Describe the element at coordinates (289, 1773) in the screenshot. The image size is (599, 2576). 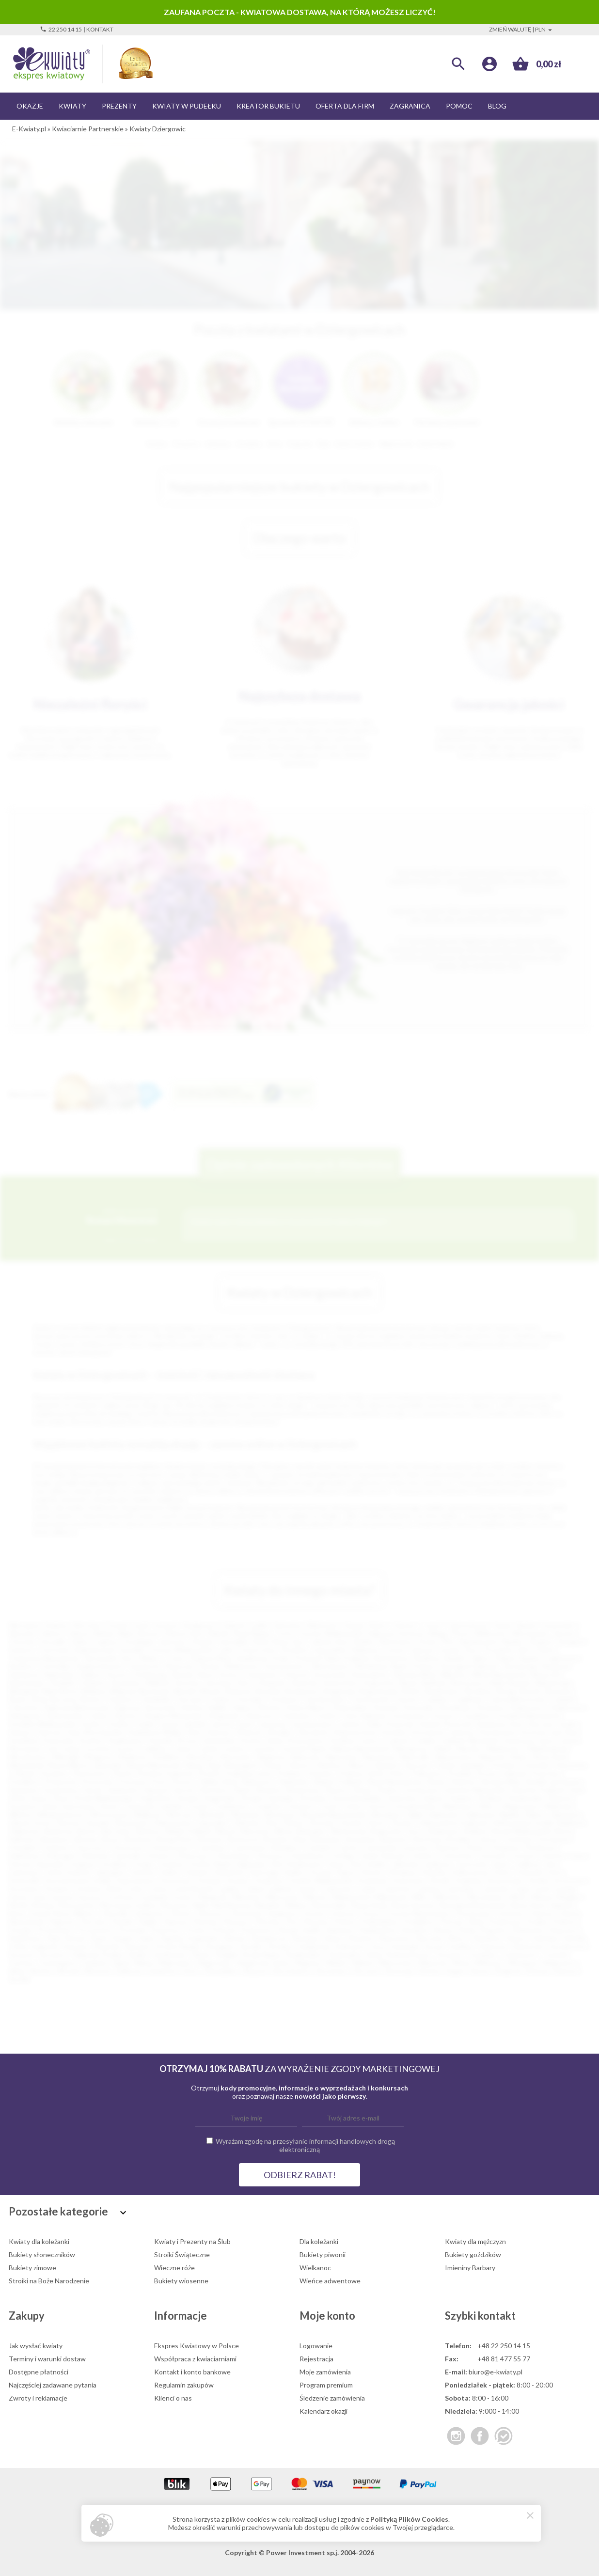
I see `Podłęże` at that location.